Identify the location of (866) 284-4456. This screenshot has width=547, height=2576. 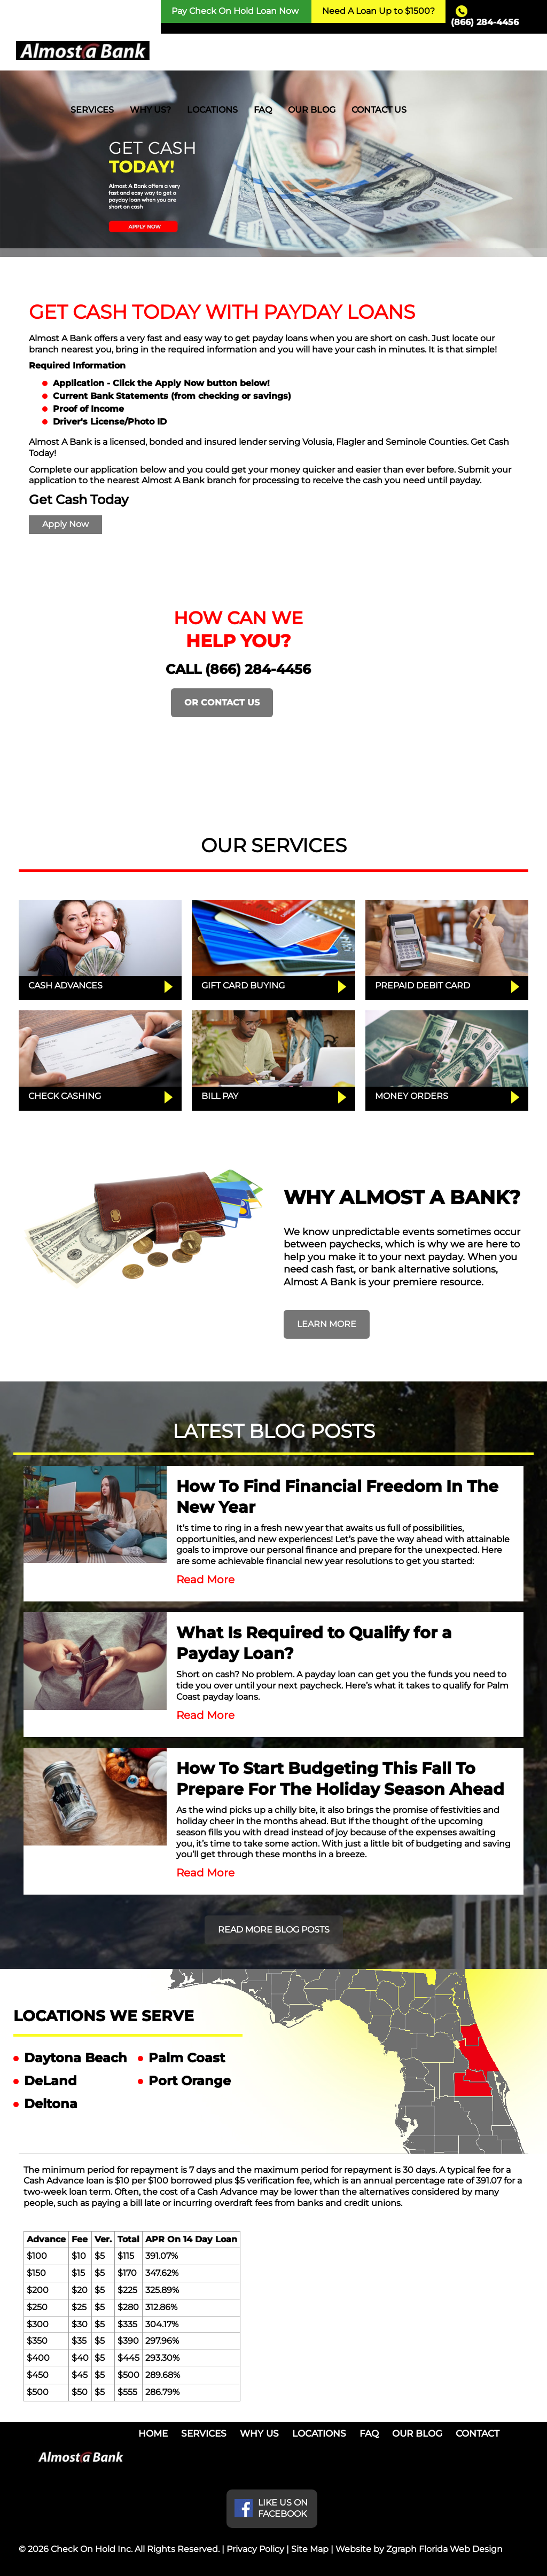
(485, 22).